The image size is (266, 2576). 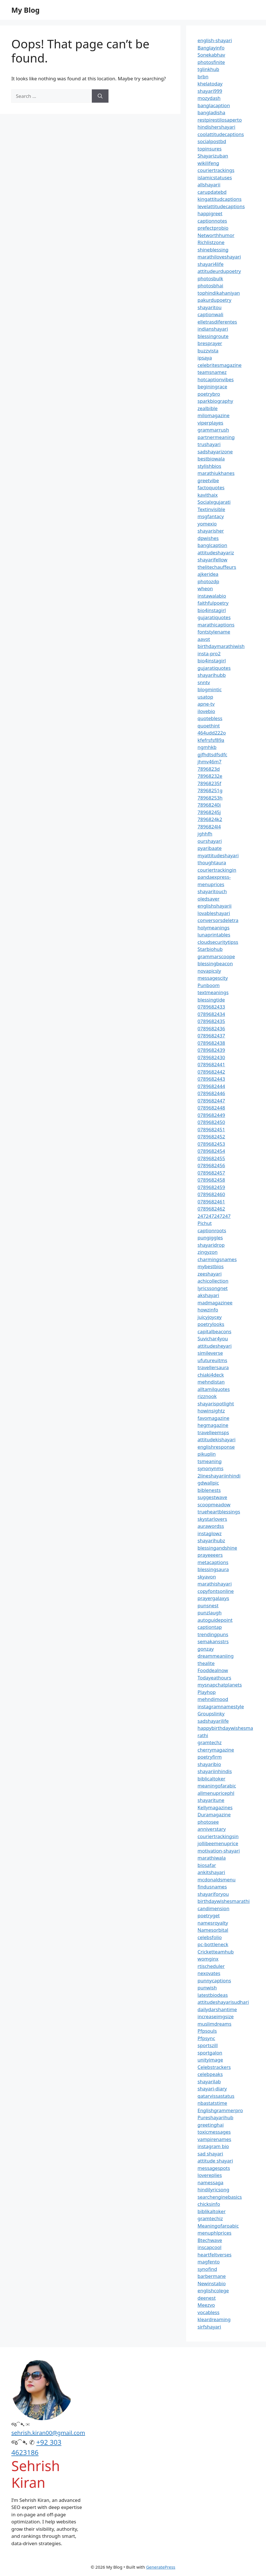 I want to click on howinsightz, so click(x=211, y=1410).